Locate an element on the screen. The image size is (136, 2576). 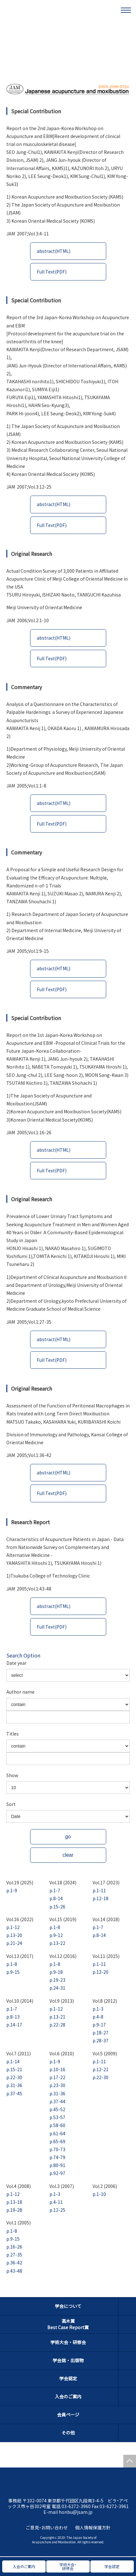
p.12-25 is located at coordinates (57, 2210).